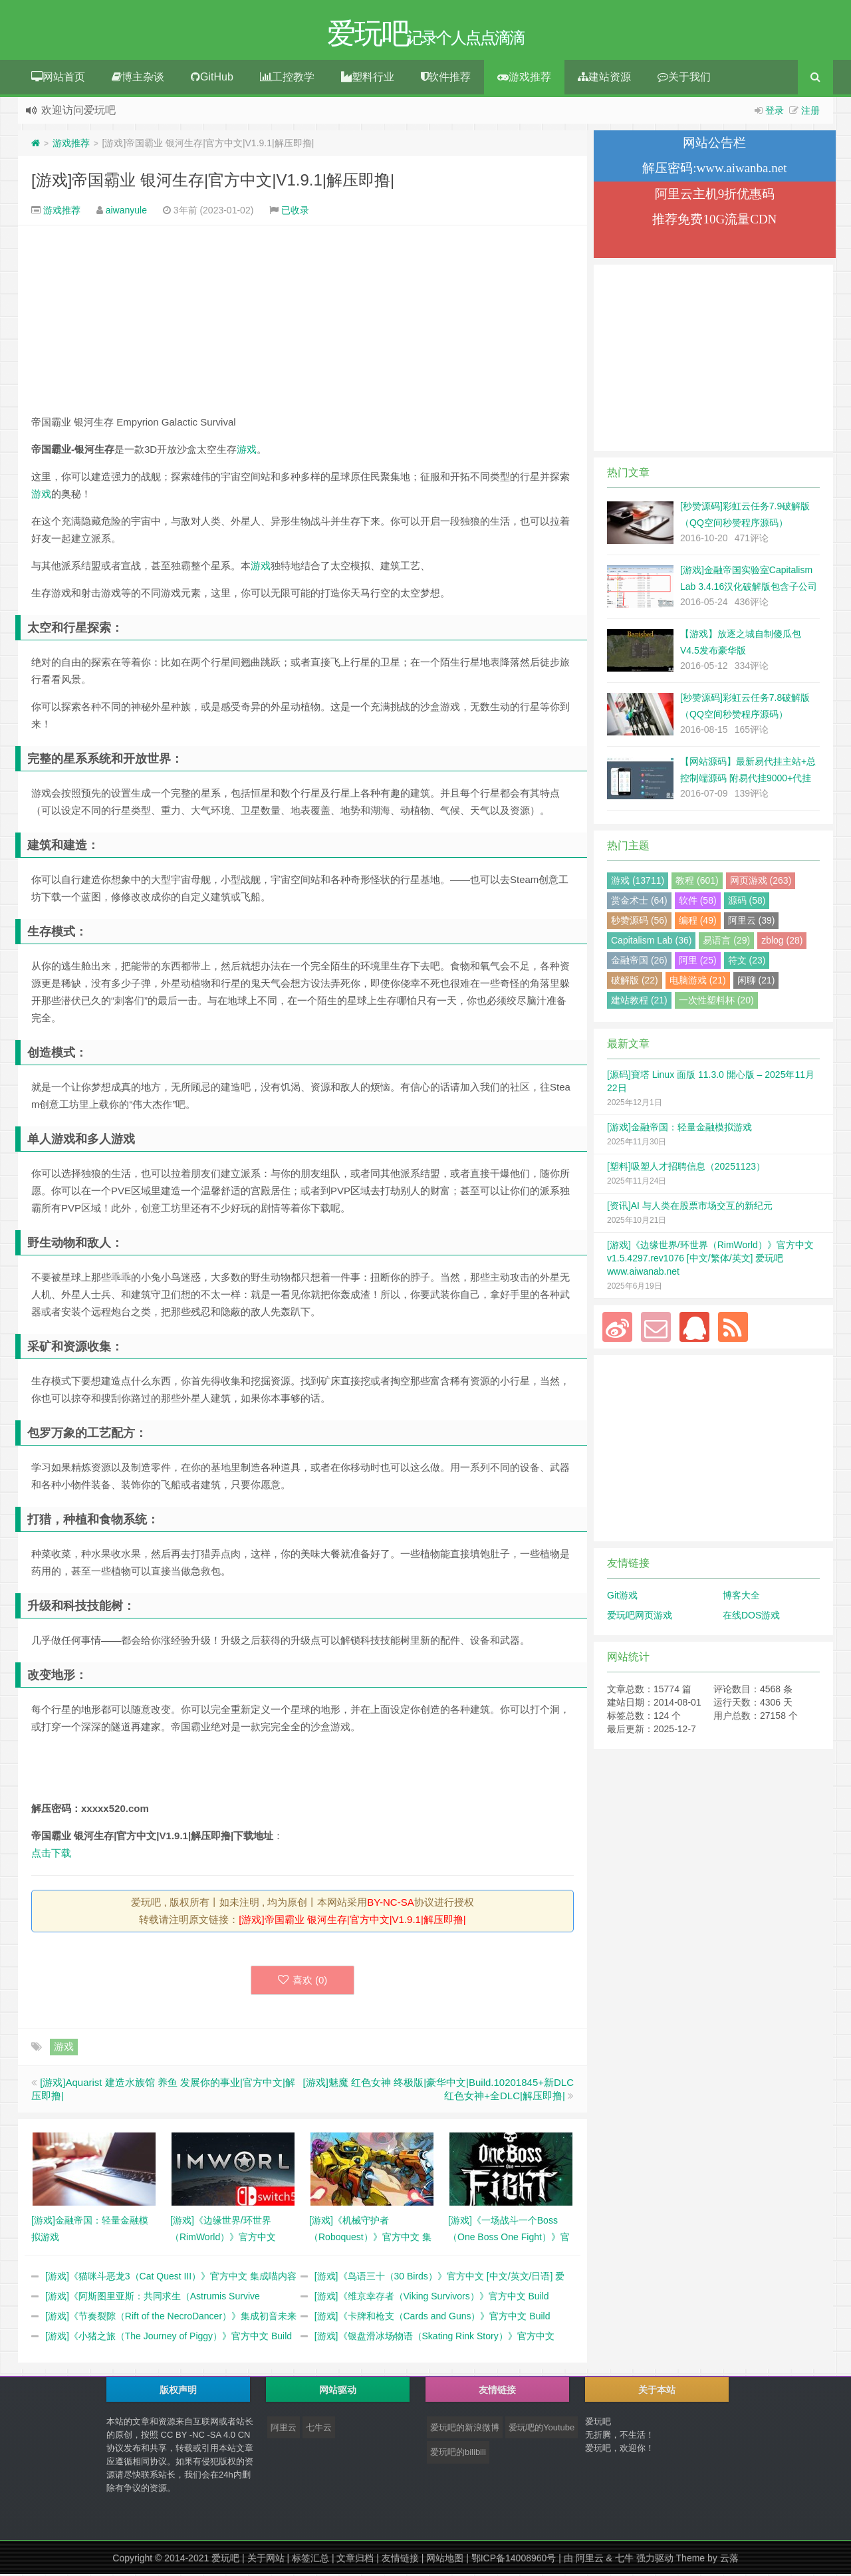 The image size is (851, 2576). Describe the element at coordinates (212, 78) in the screenshot. I see `GitHub` at that location.